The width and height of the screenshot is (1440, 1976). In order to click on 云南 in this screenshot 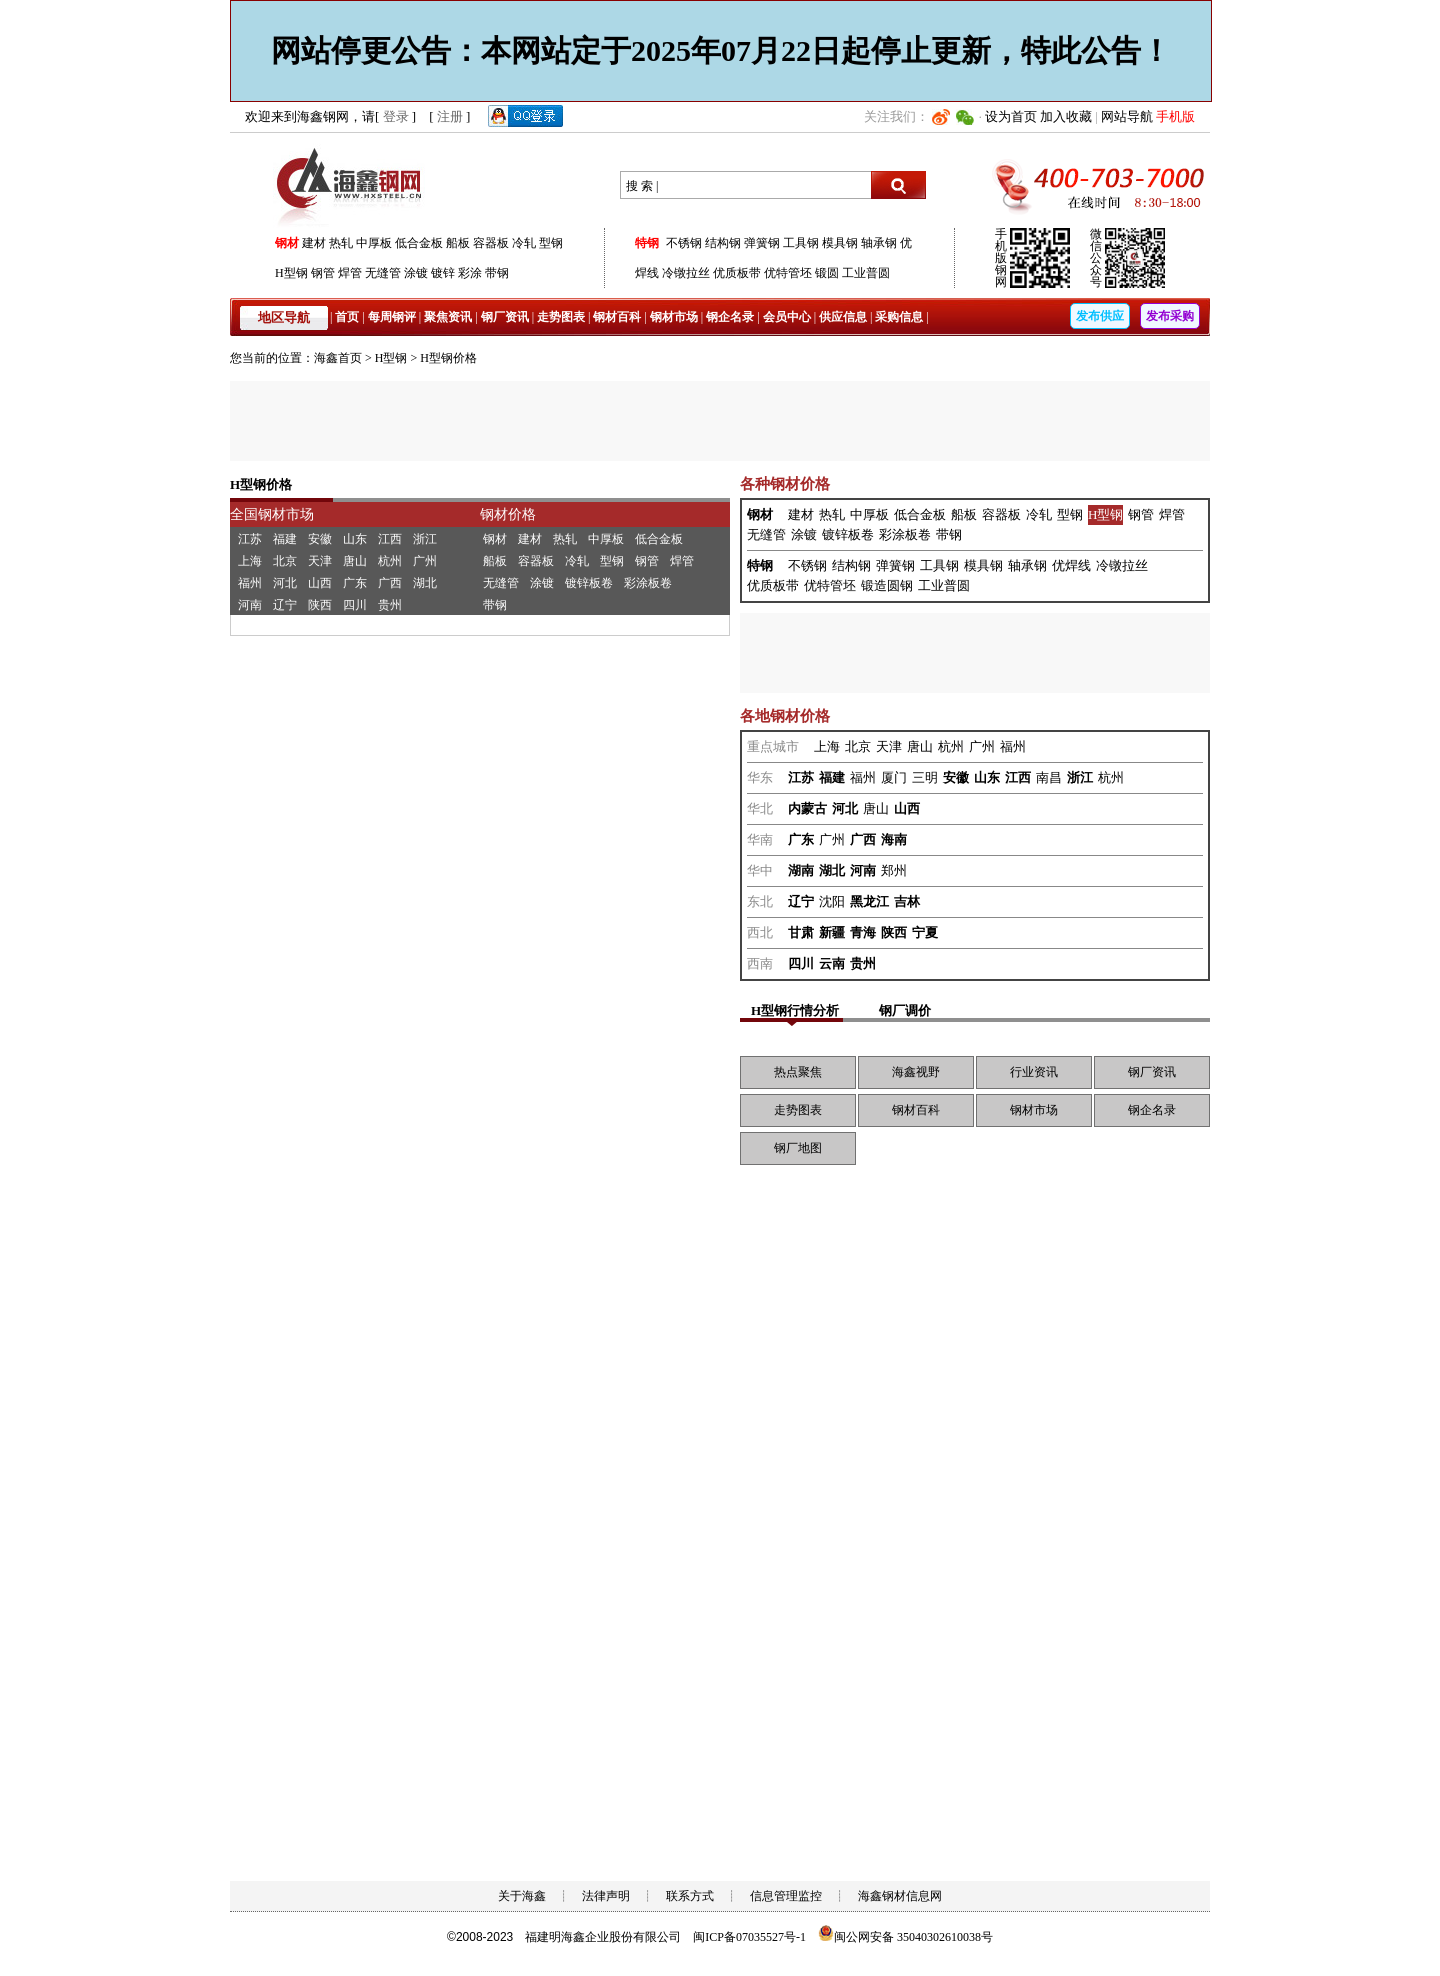, I will do `click(832, 963)`.